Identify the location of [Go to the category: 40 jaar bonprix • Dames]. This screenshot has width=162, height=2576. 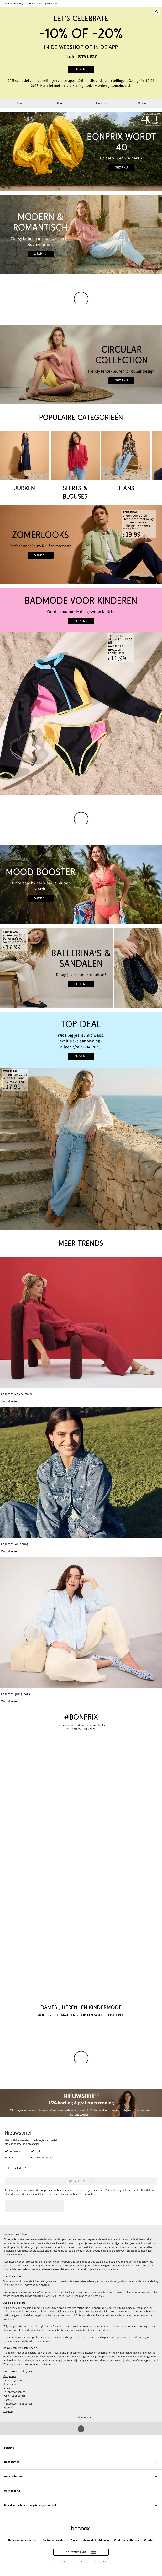
(81, 151).